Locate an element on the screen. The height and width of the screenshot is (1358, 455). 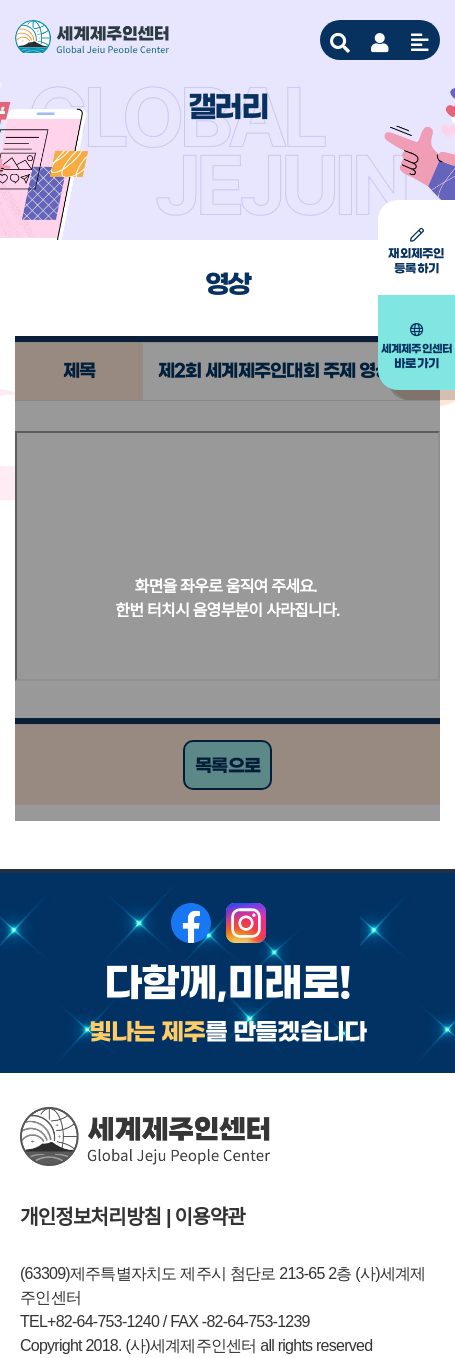
이용약관 is located at coordinates (210, 1217).